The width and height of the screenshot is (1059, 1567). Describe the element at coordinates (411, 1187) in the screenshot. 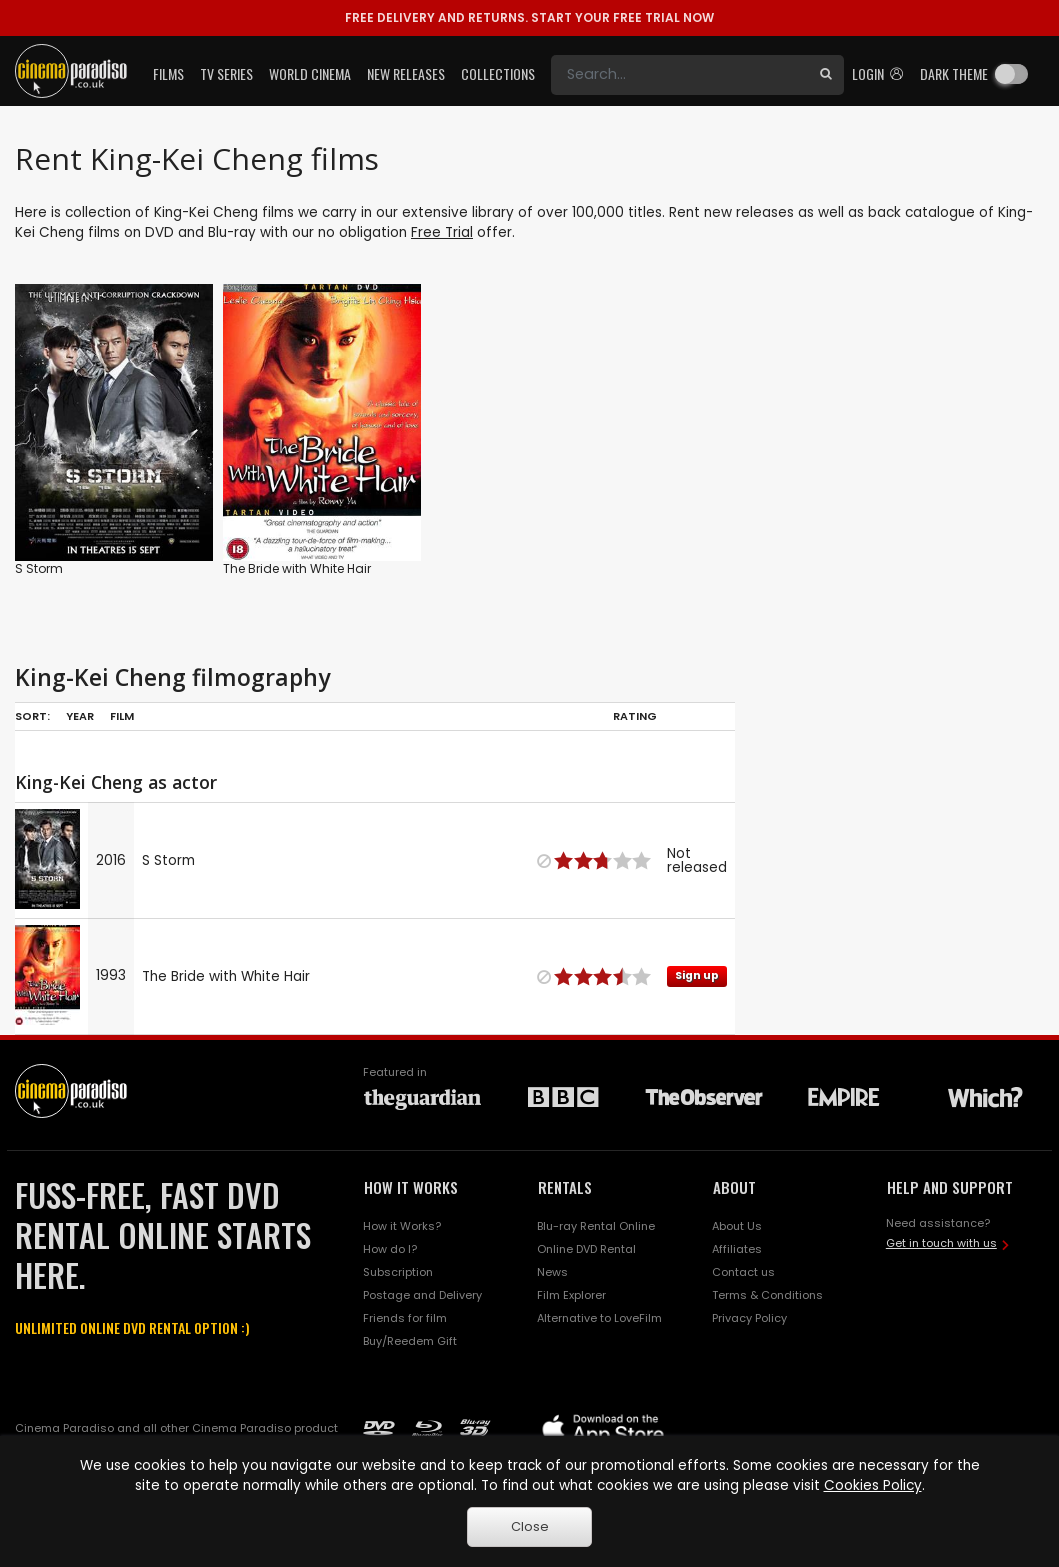

I see `HOW IT WORKS` at that location.